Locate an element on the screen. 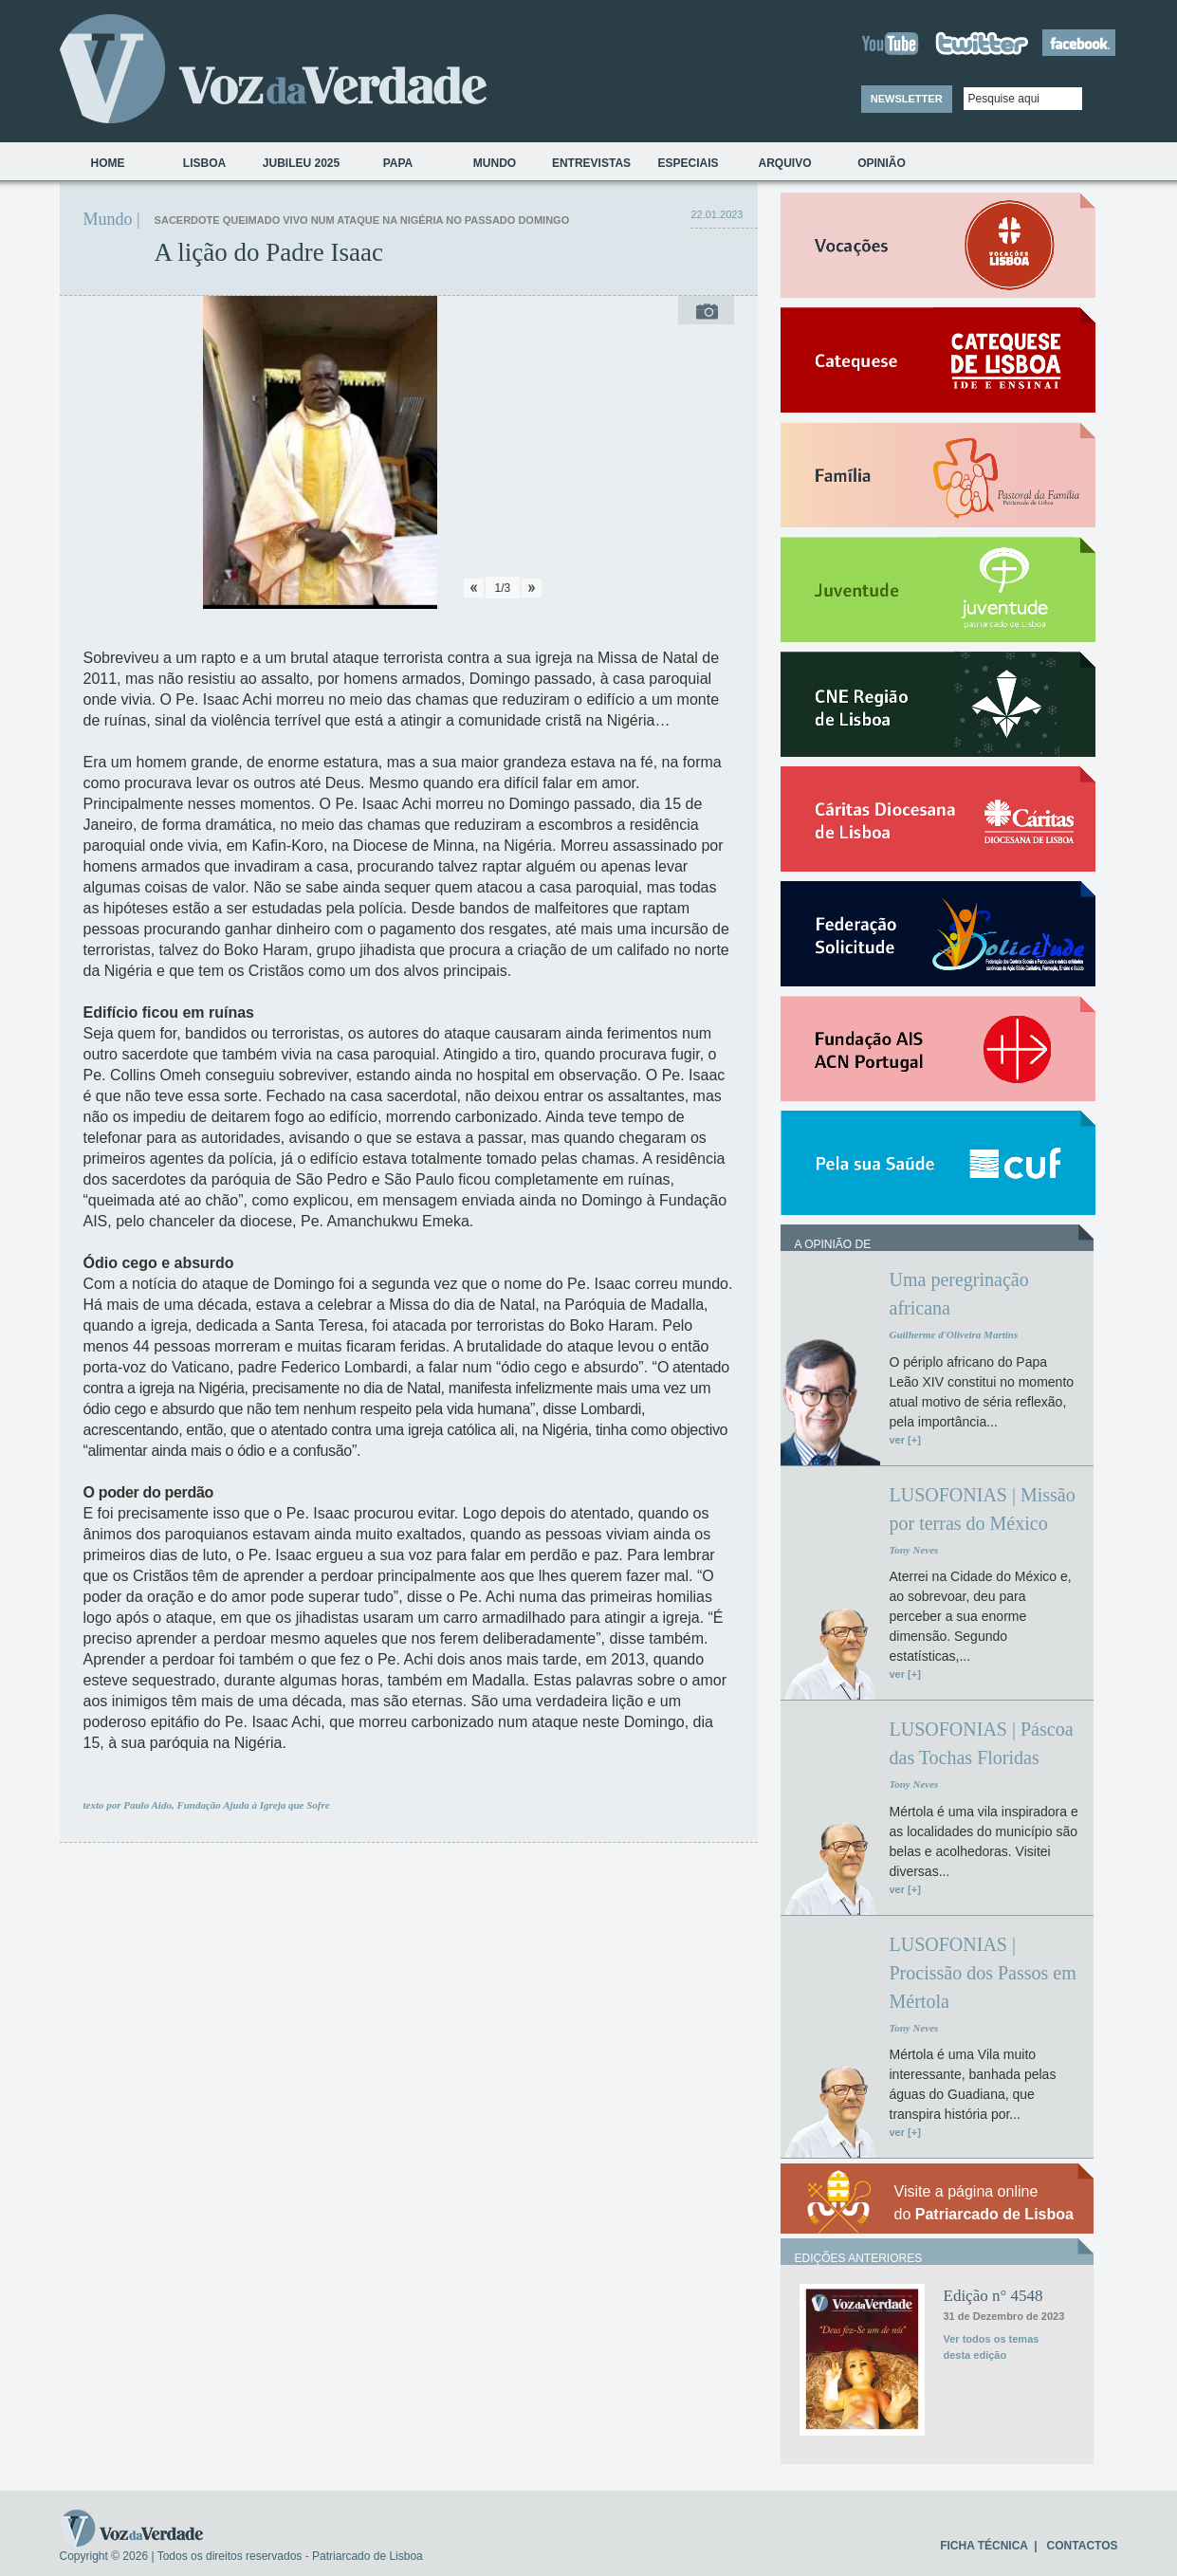 This screenshot has height=2576, width=1177. Papa is located at coordinates (398, 163).